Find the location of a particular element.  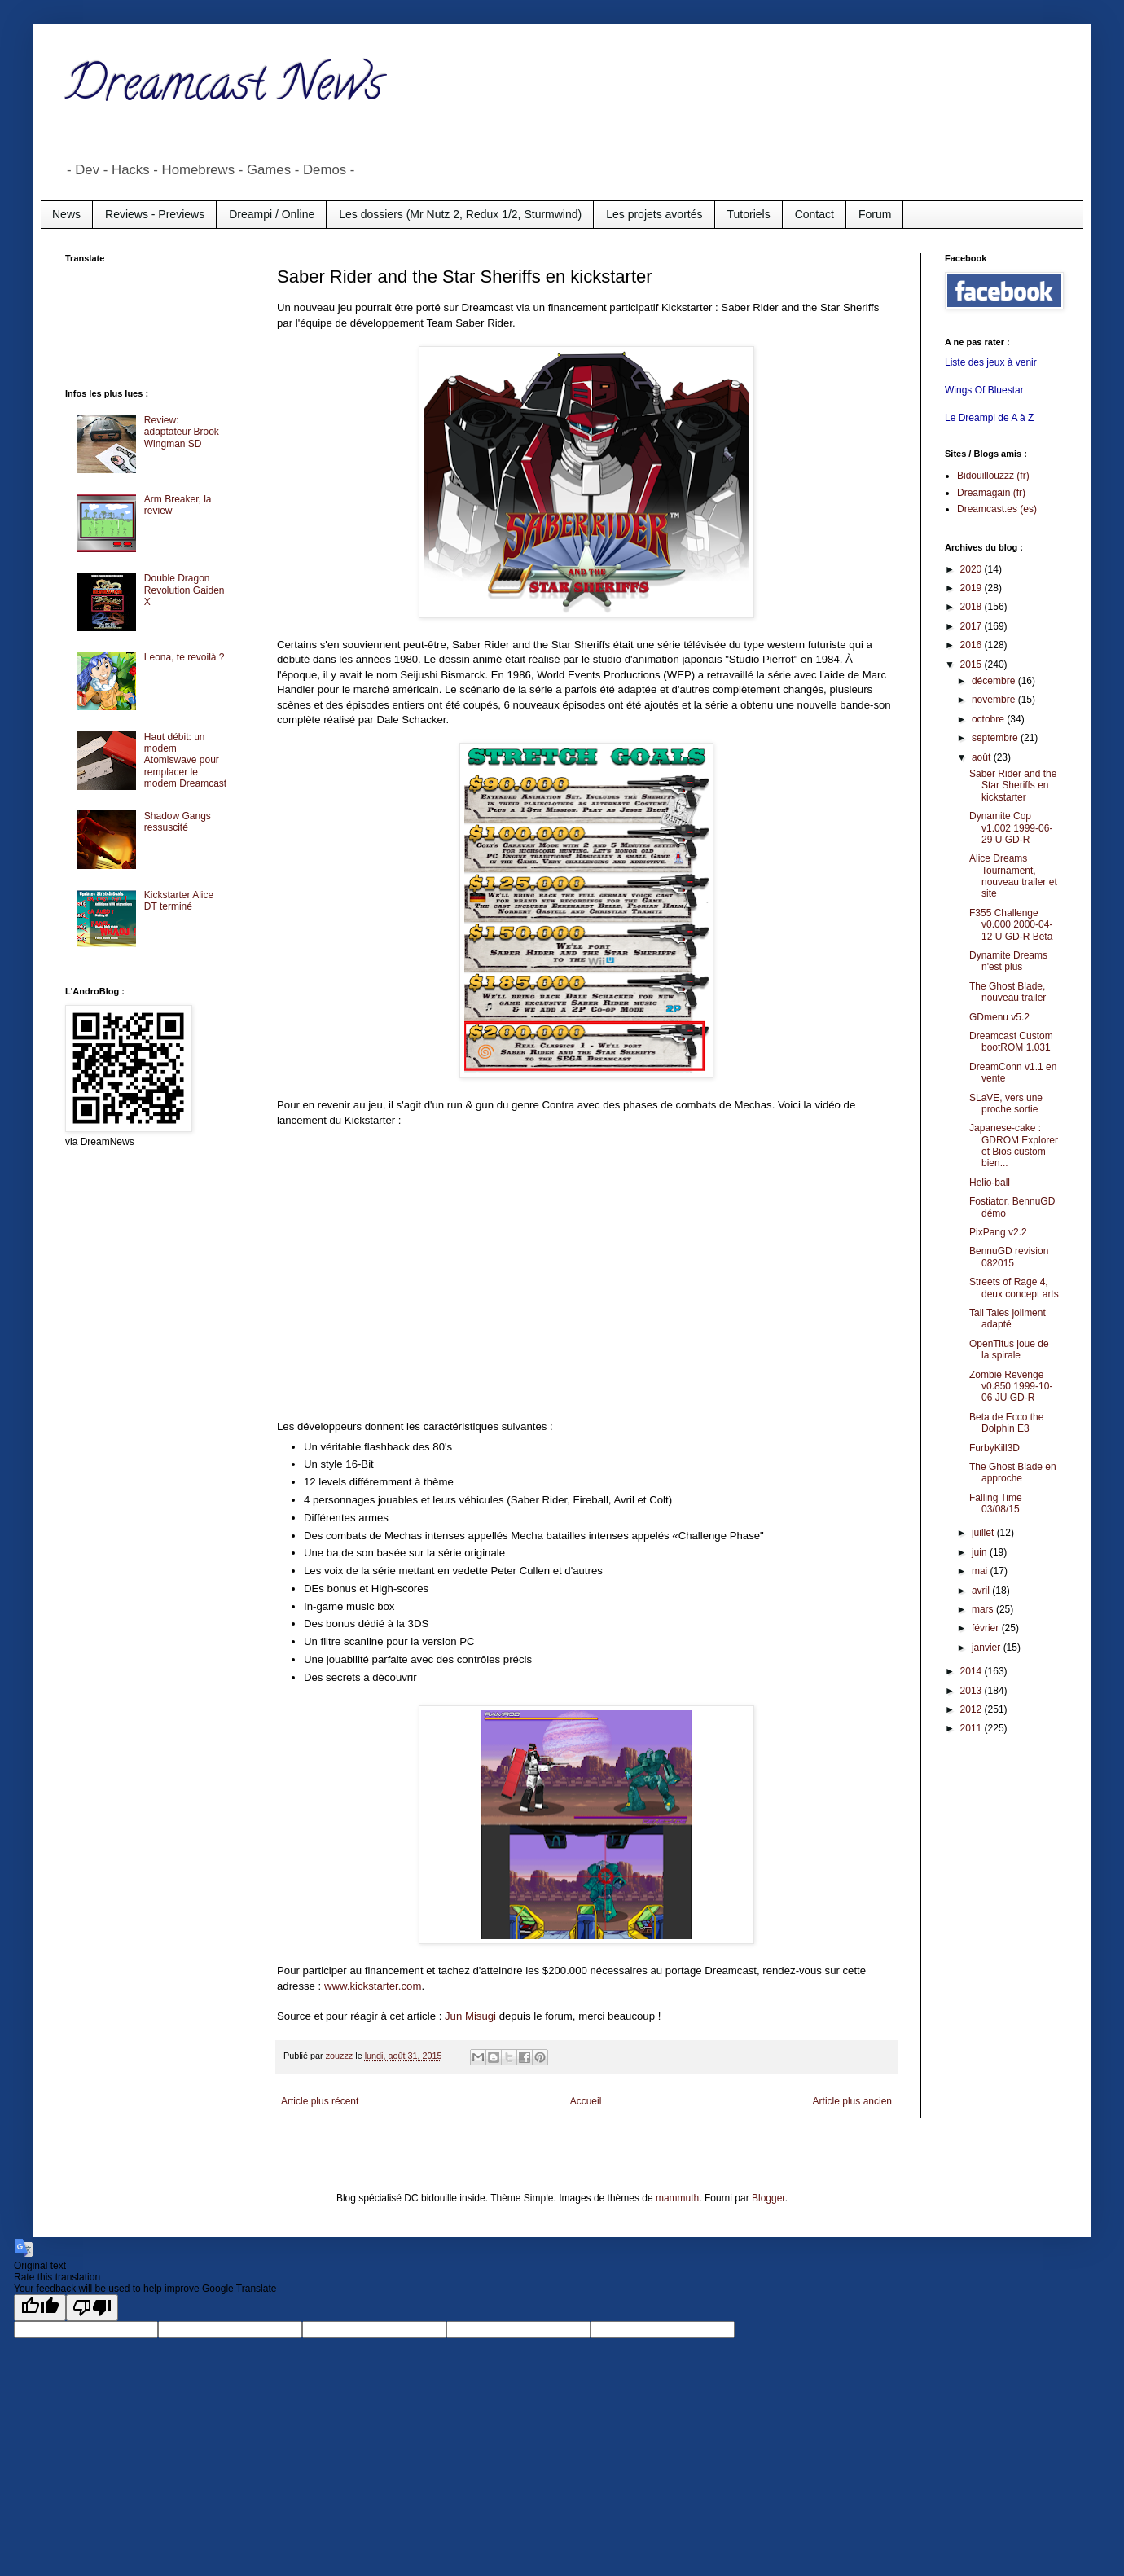

2015 is located at coordinates (972, 664).